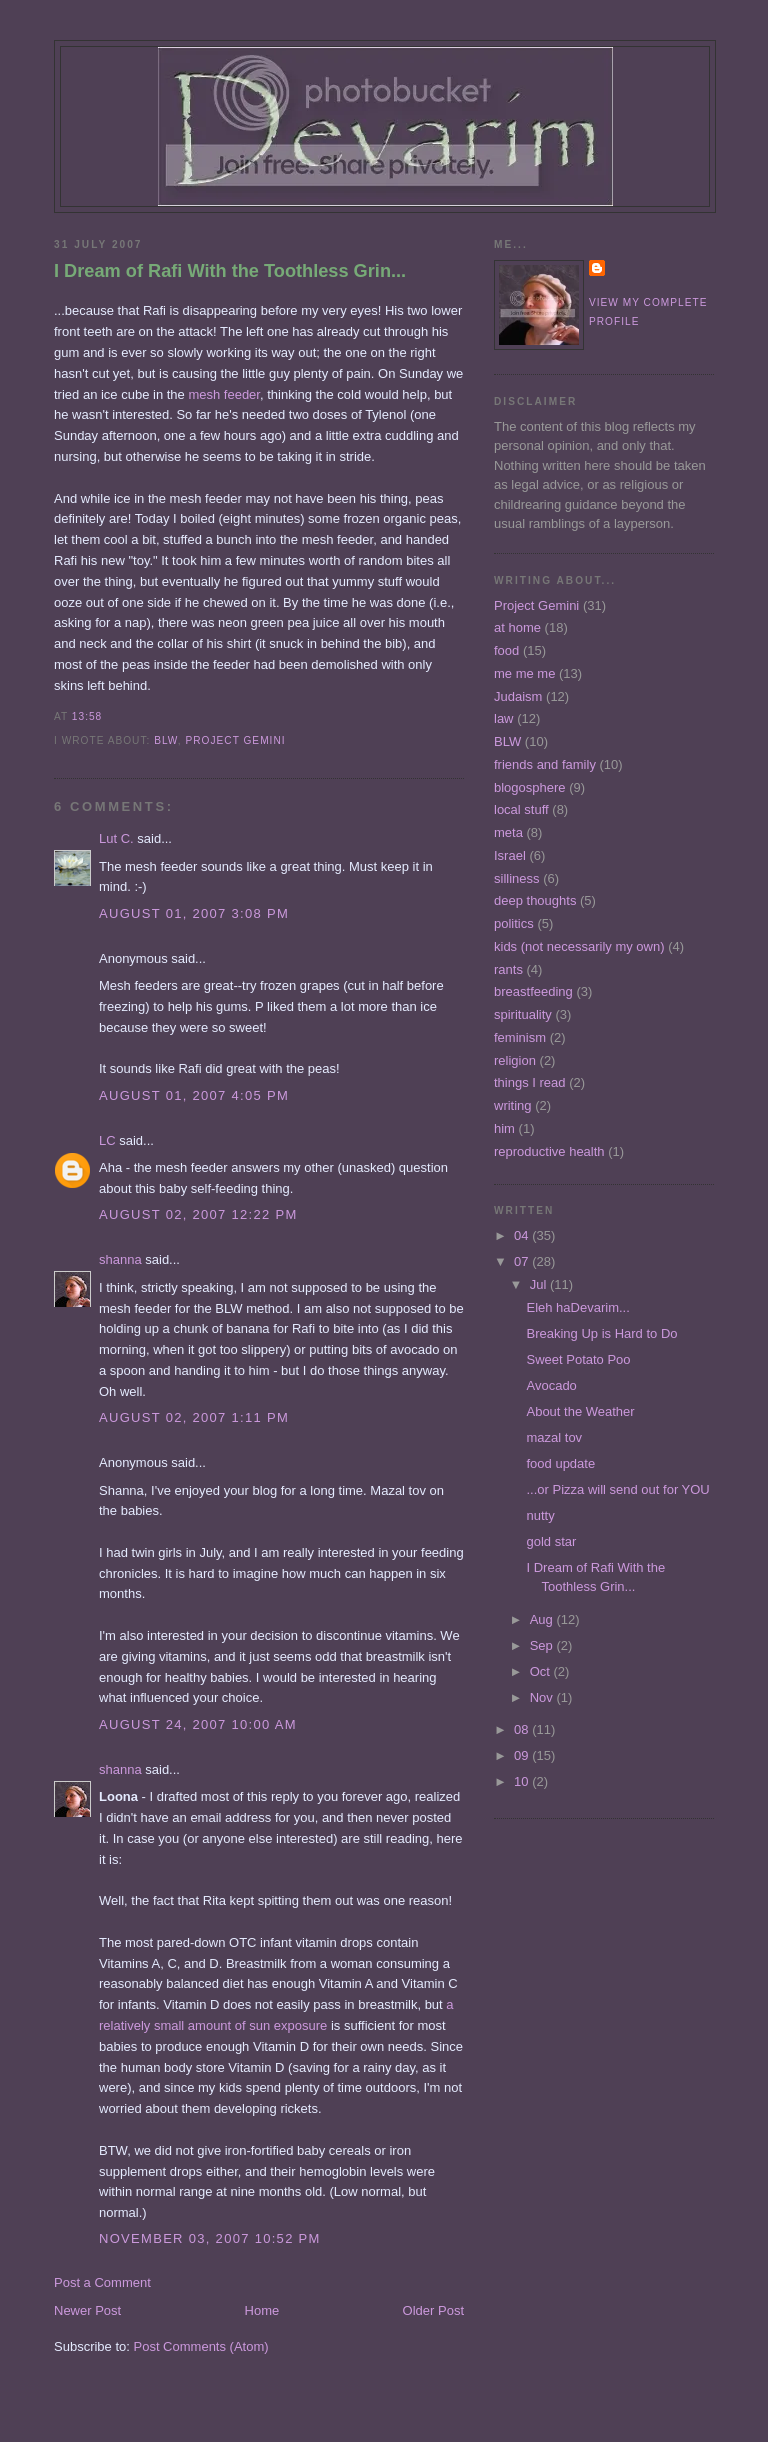  I want to click on religion, so click(515, 1060).